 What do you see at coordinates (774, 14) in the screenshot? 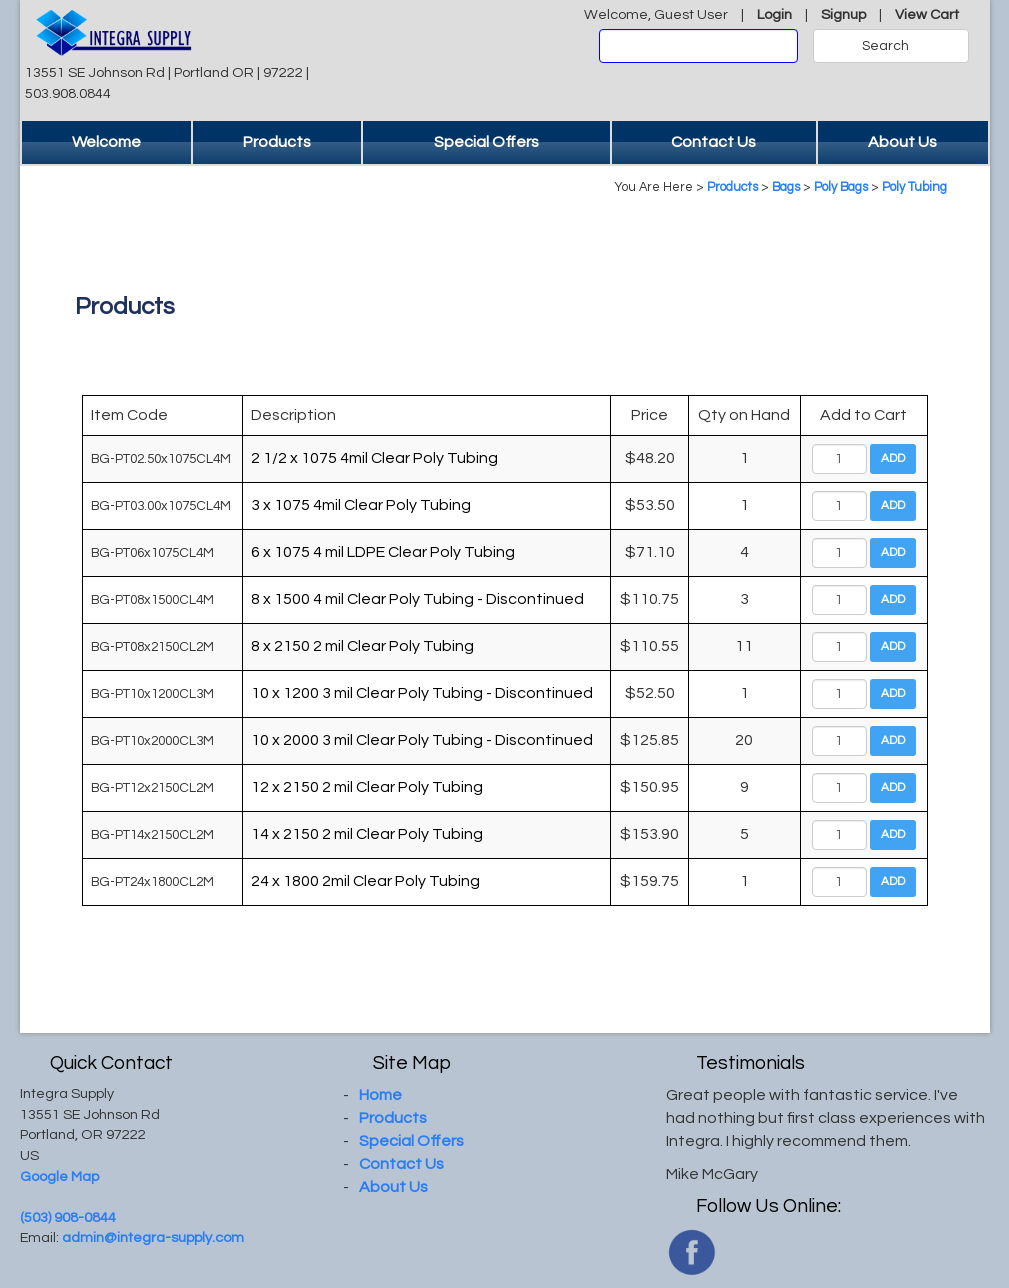
I see `Login` at bounding box center [774, 14].